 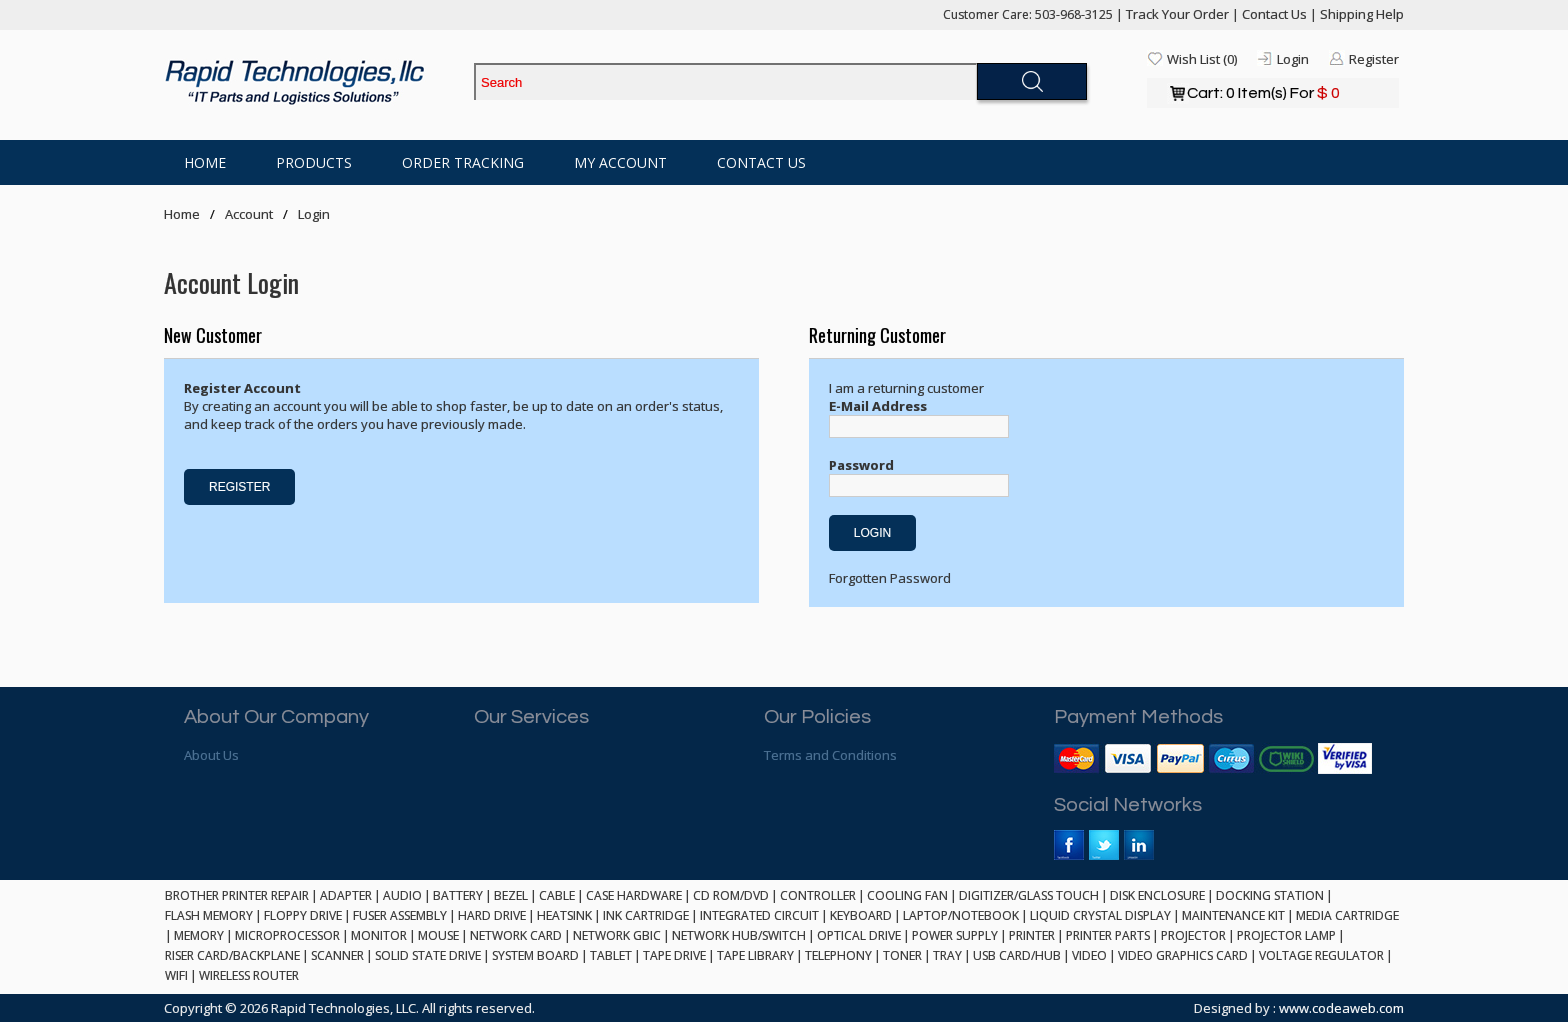 What do you see at coordinates (237, 895) in the screenshot?
I see `BROTHER PRINTER REPAIR` at bounding box center [237, 895].